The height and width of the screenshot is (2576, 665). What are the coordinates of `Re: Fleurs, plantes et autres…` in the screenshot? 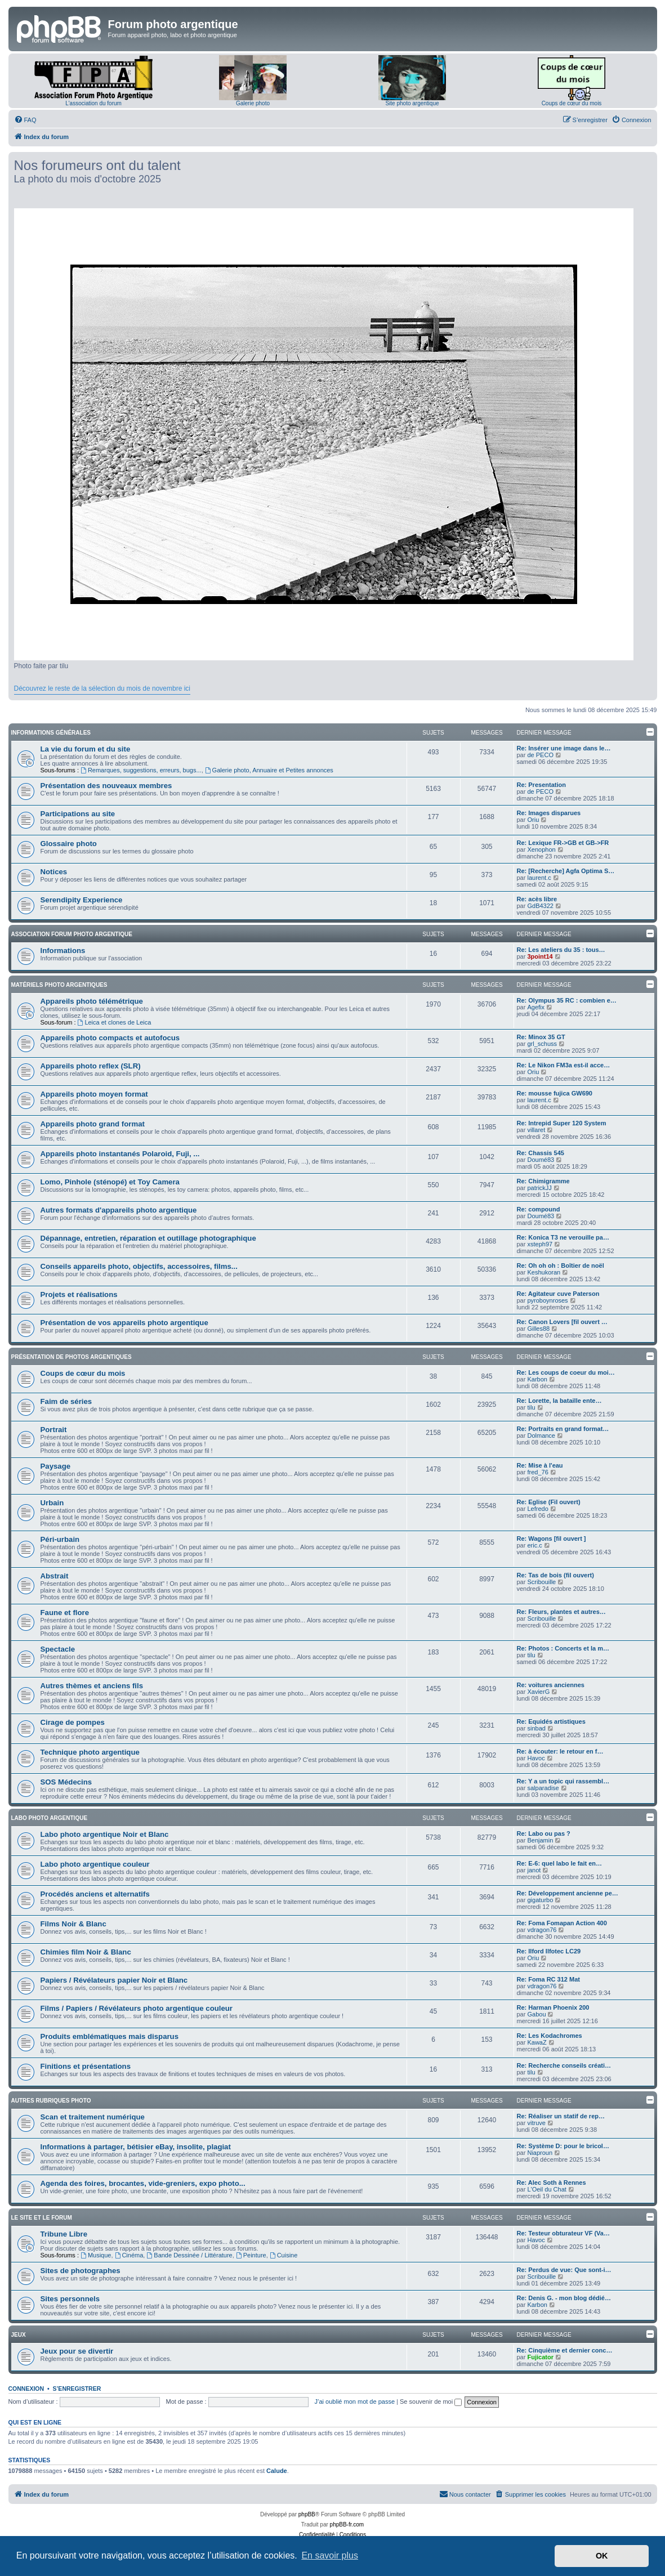 It's located at (561, 1611).